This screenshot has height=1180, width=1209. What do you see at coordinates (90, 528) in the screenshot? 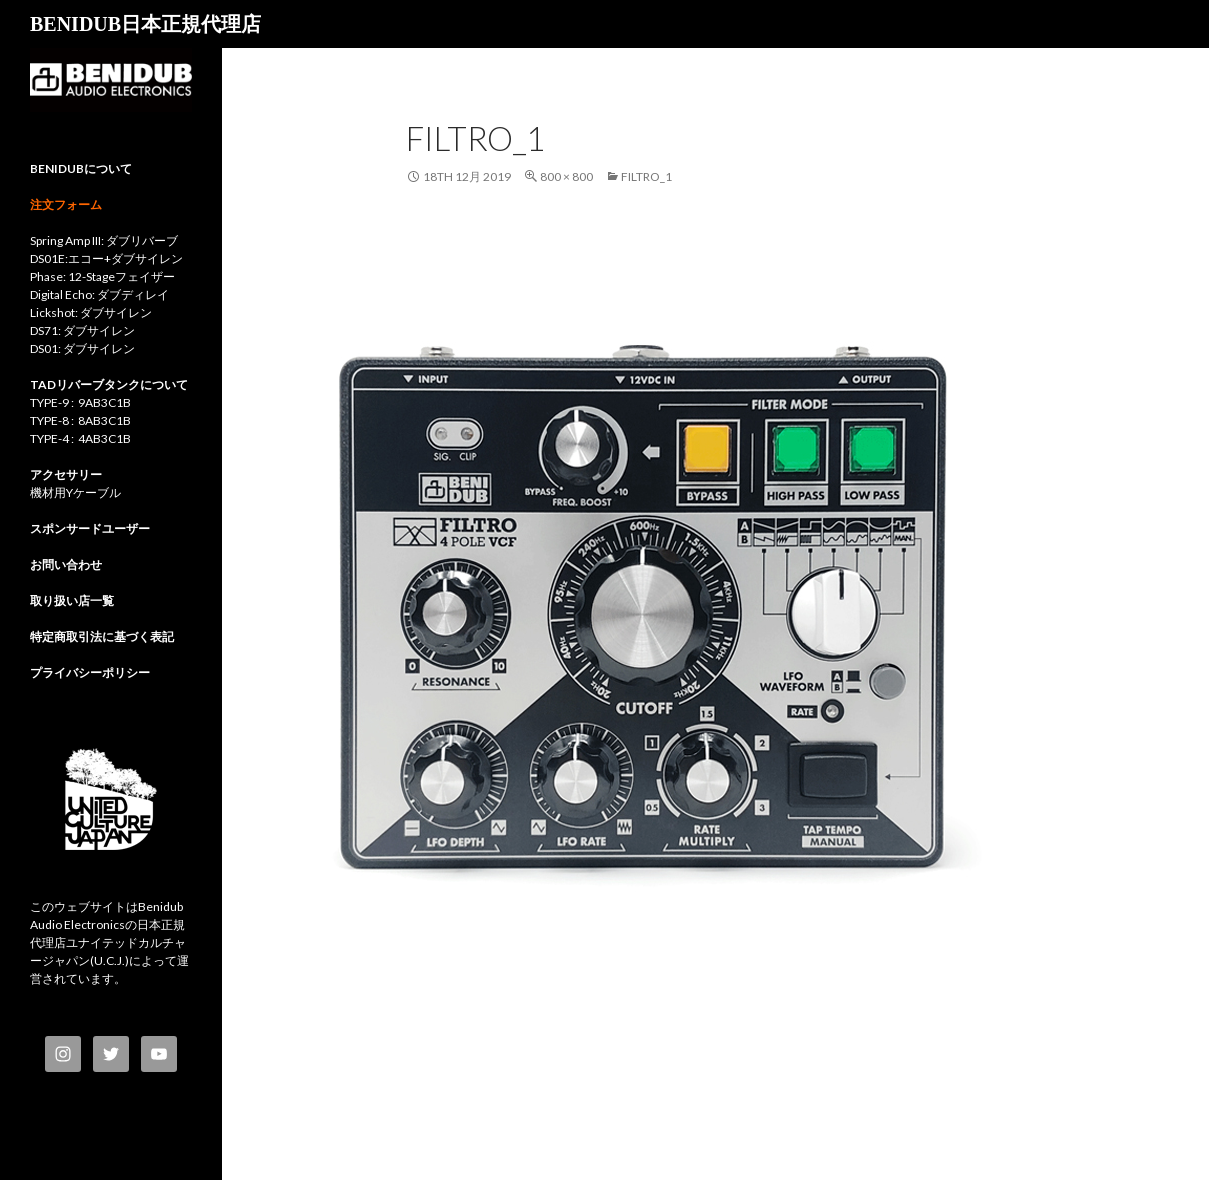
I see `スポンサードユーザー` at bounding box center [90, 528].